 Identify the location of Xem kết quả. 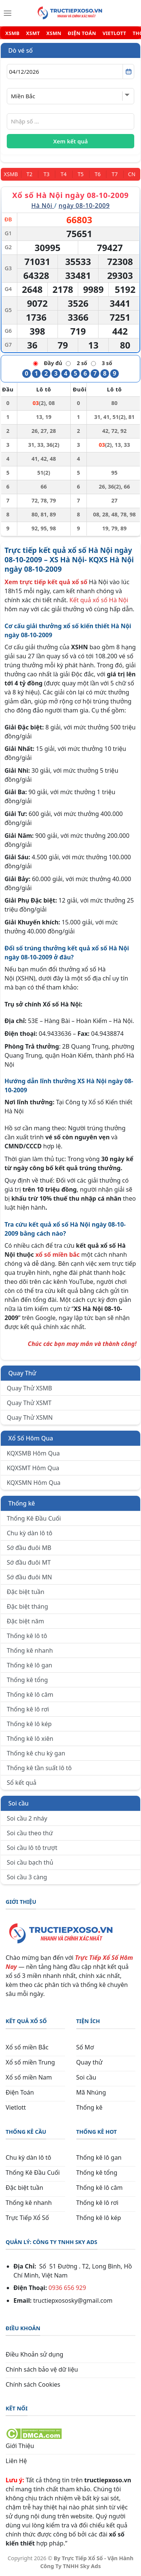
(70, 141).